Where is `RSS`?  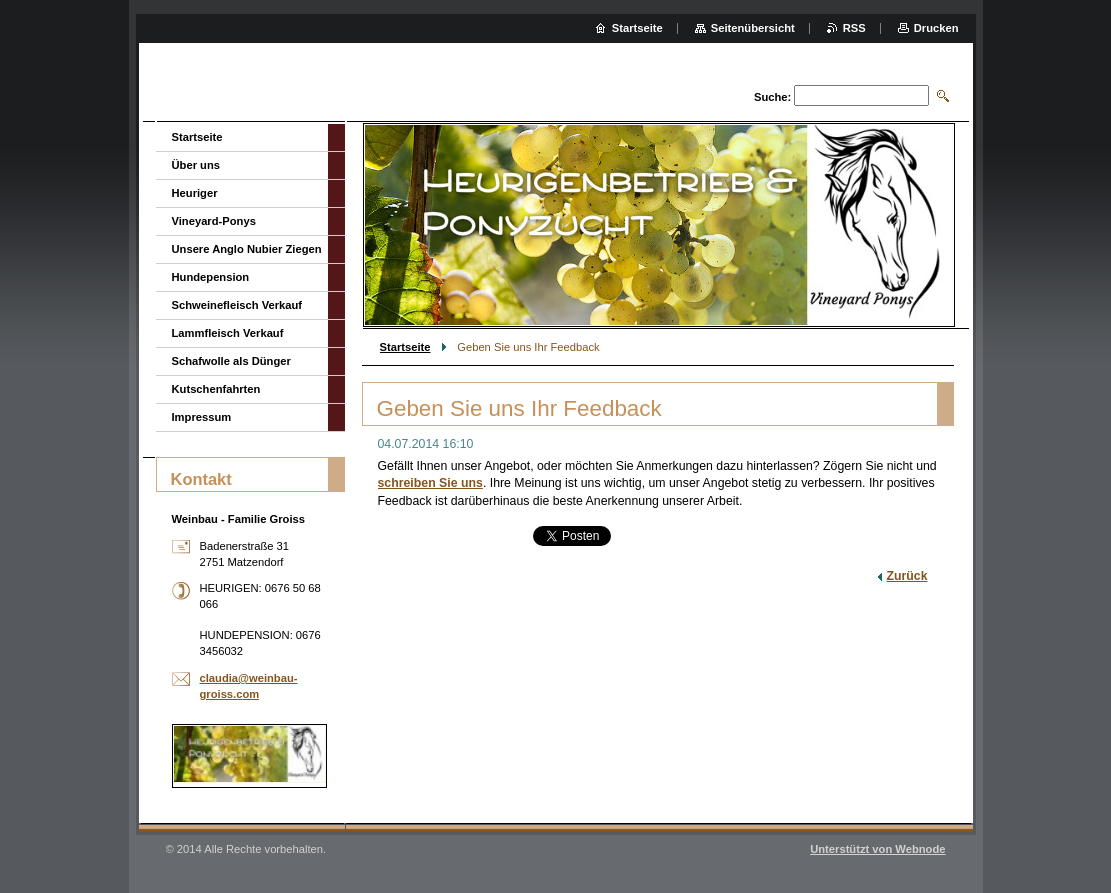
RSS is located at coordinates (854, 28).